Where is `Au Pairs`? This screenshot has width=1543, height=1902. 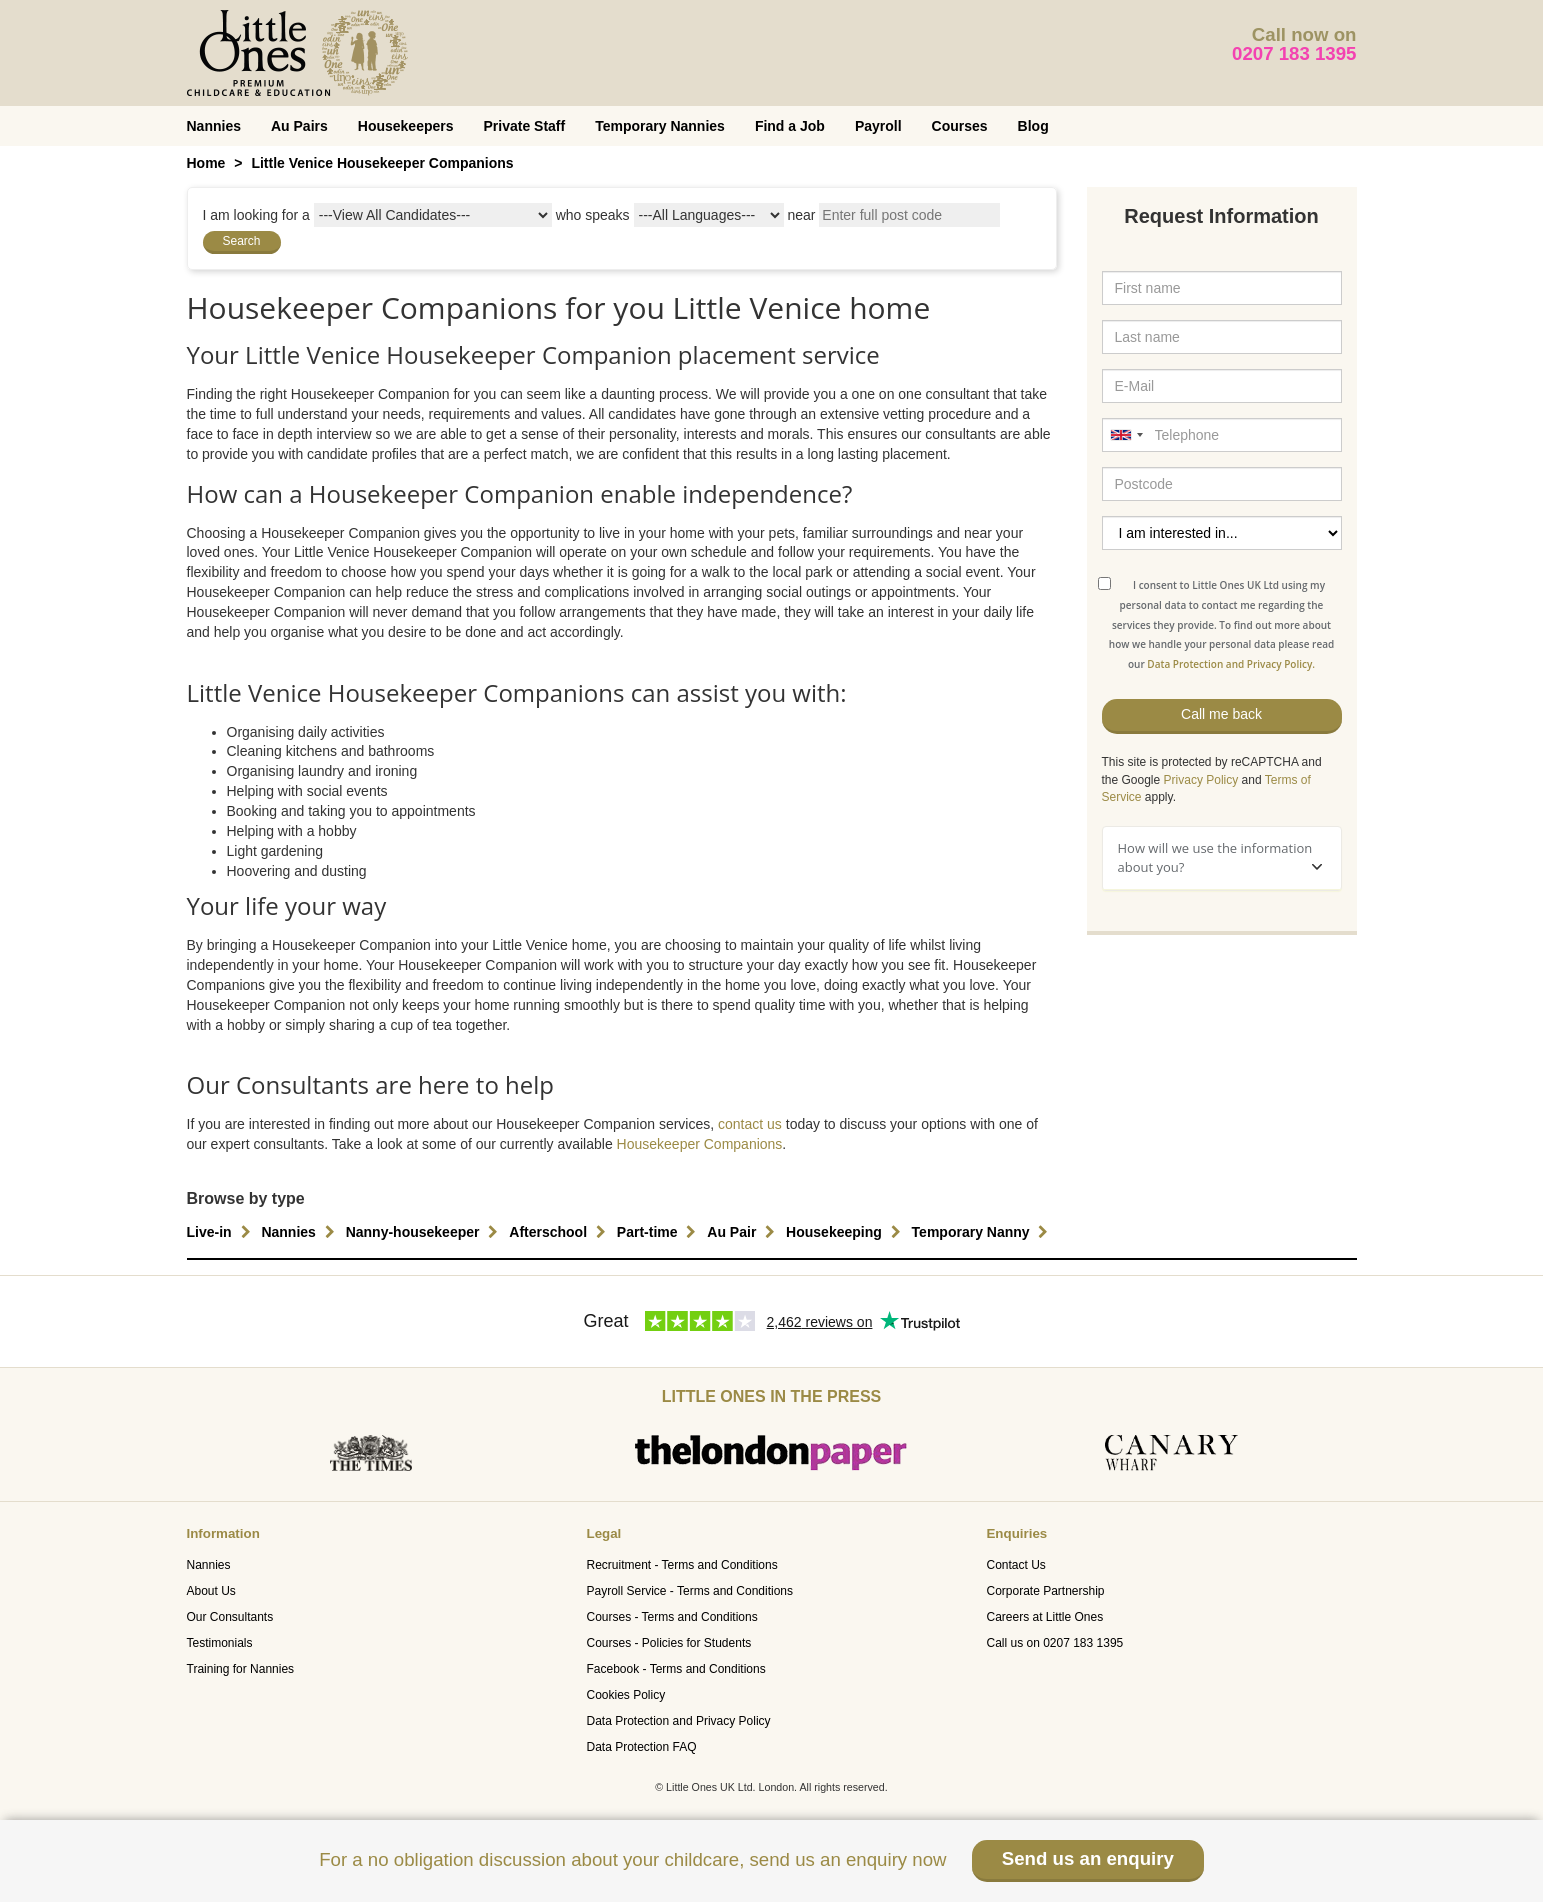 Au Pairs is located at coordinates (299, 126).